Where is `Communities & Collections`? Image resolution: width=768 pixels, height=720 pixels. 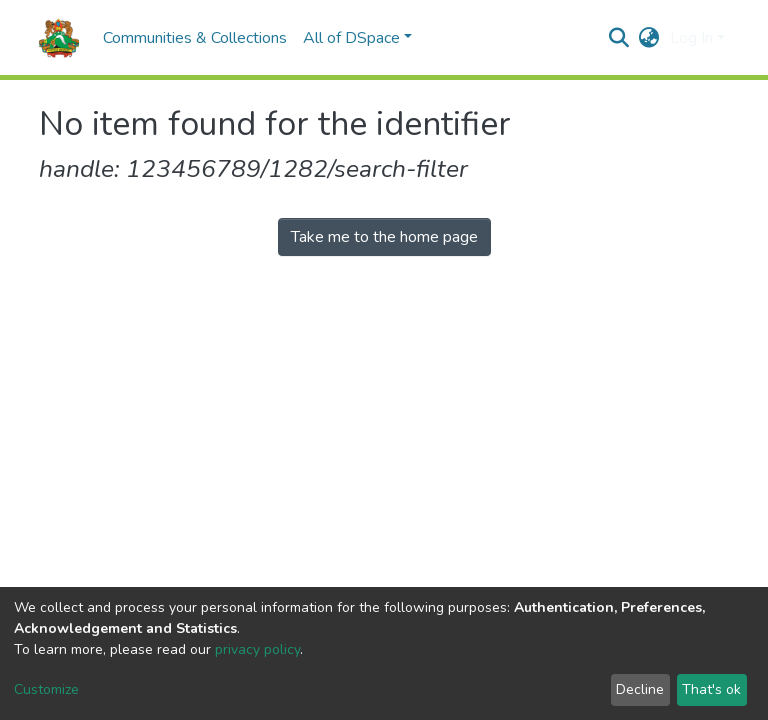
Communities & Collections is located at coordinates (195, 38).